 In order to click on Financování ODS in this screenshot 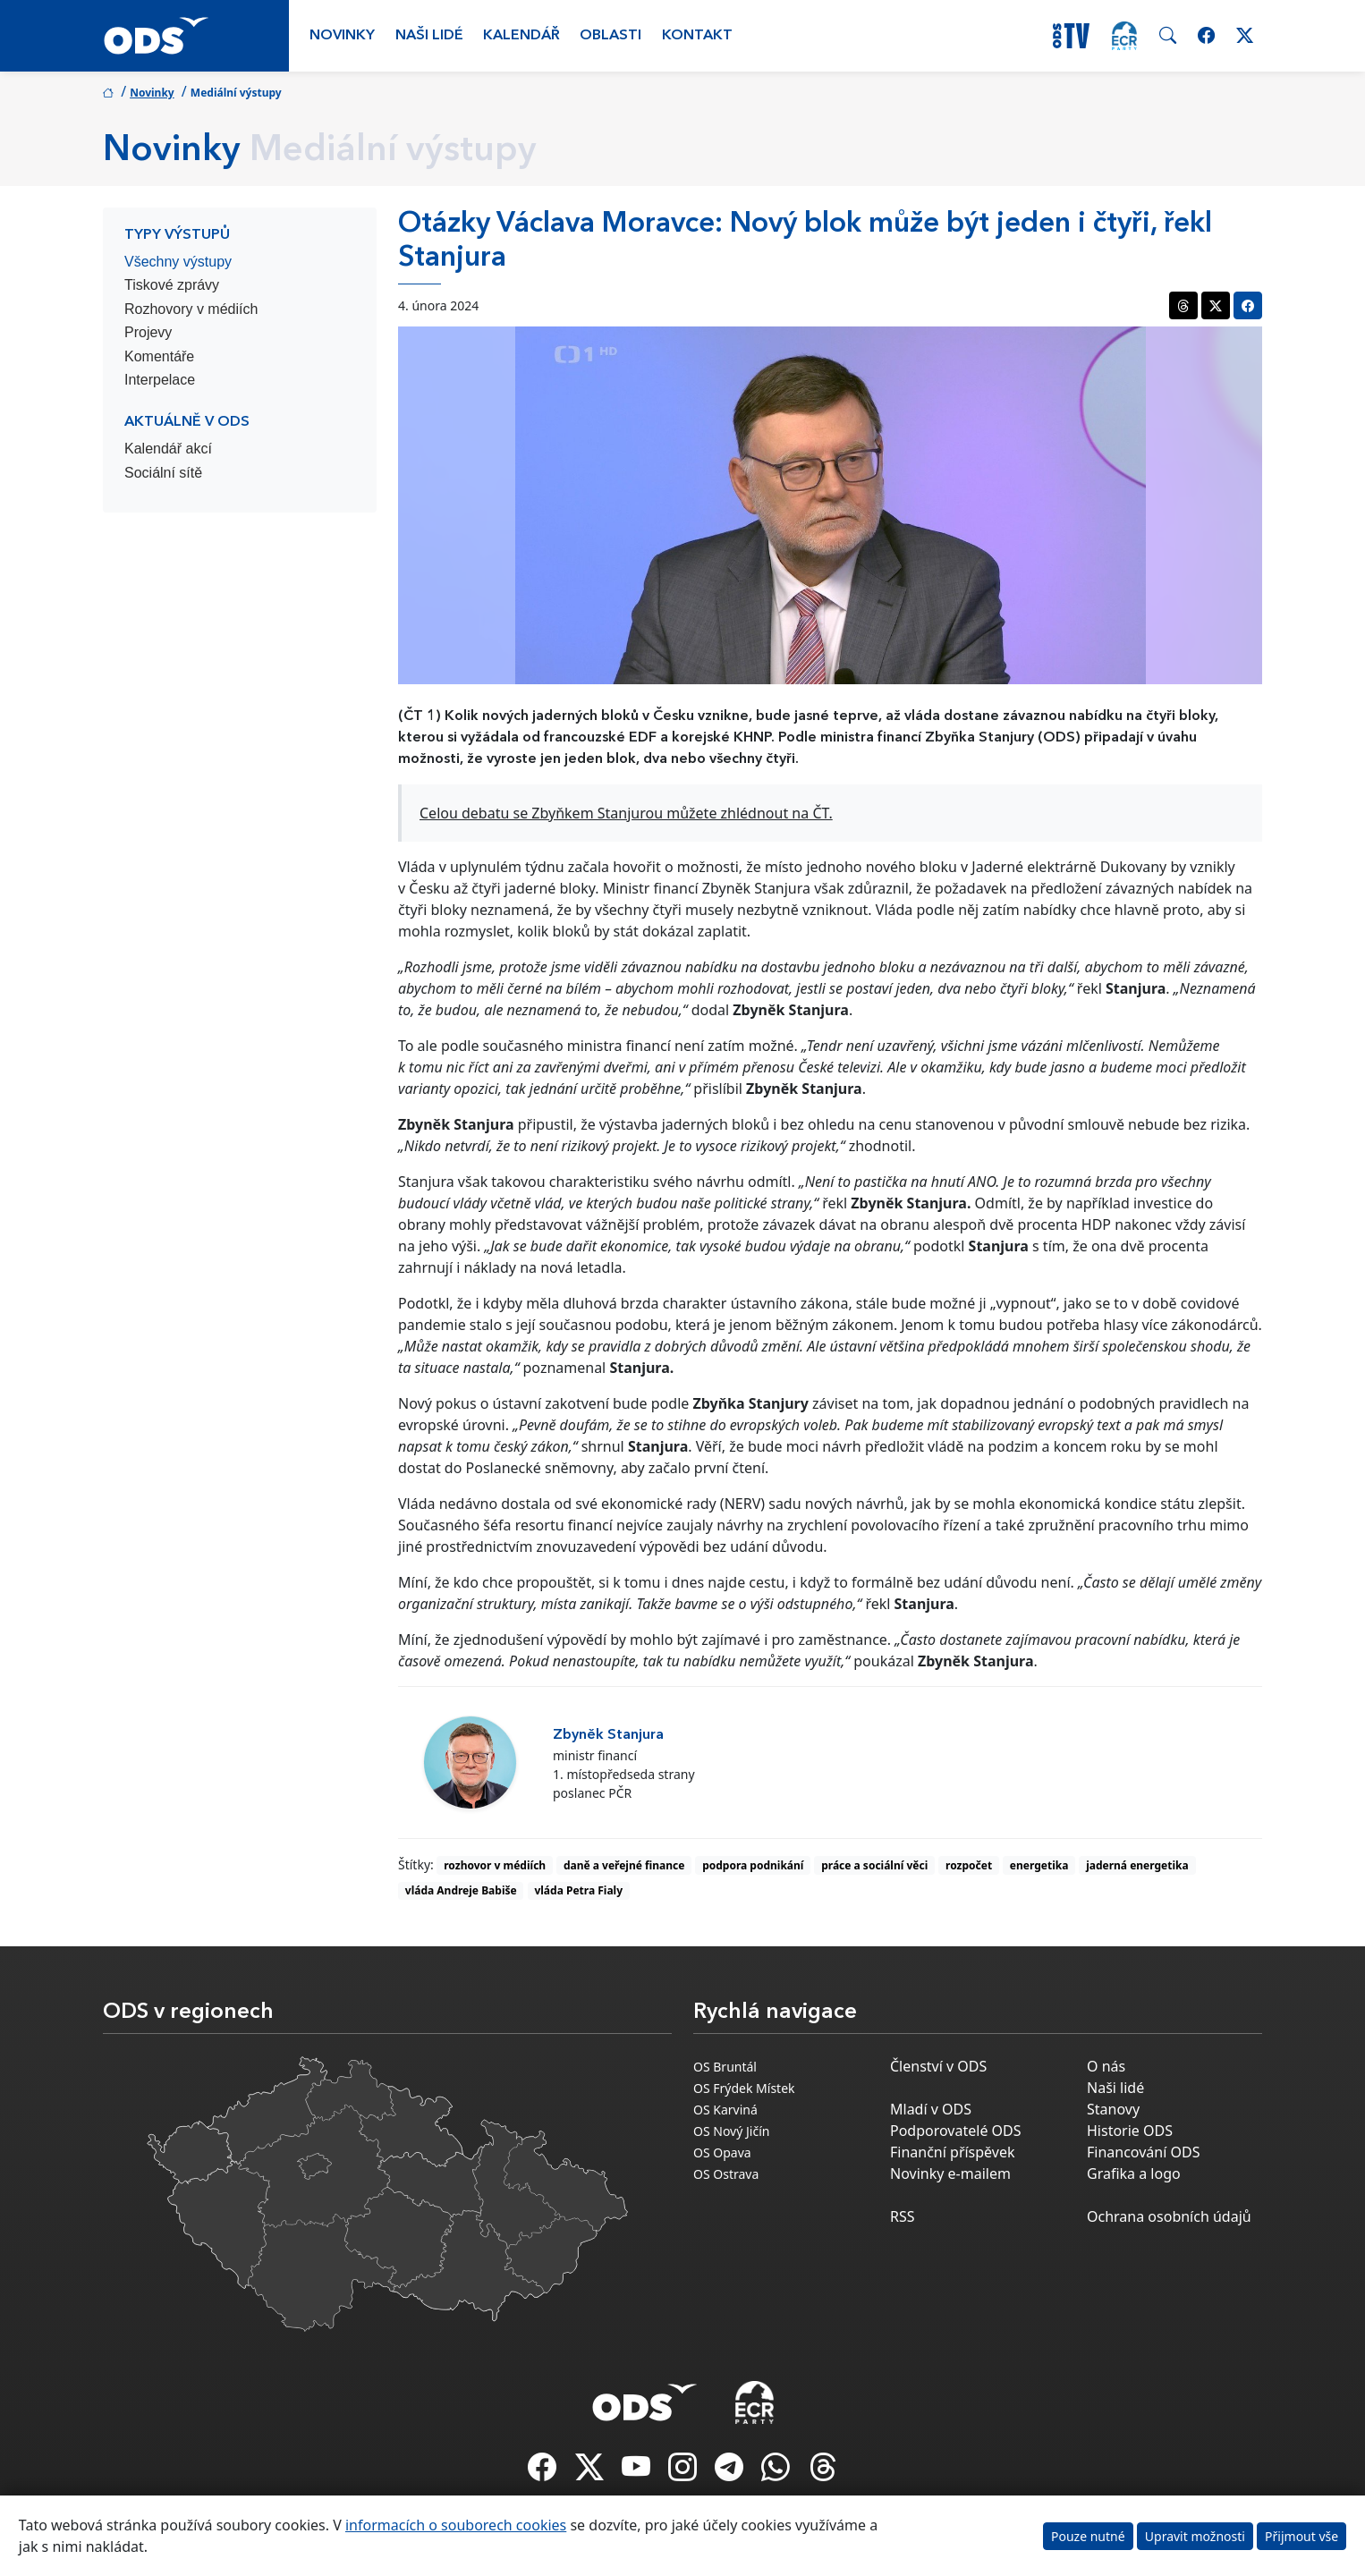, I will do `click(1143, 2152)`.